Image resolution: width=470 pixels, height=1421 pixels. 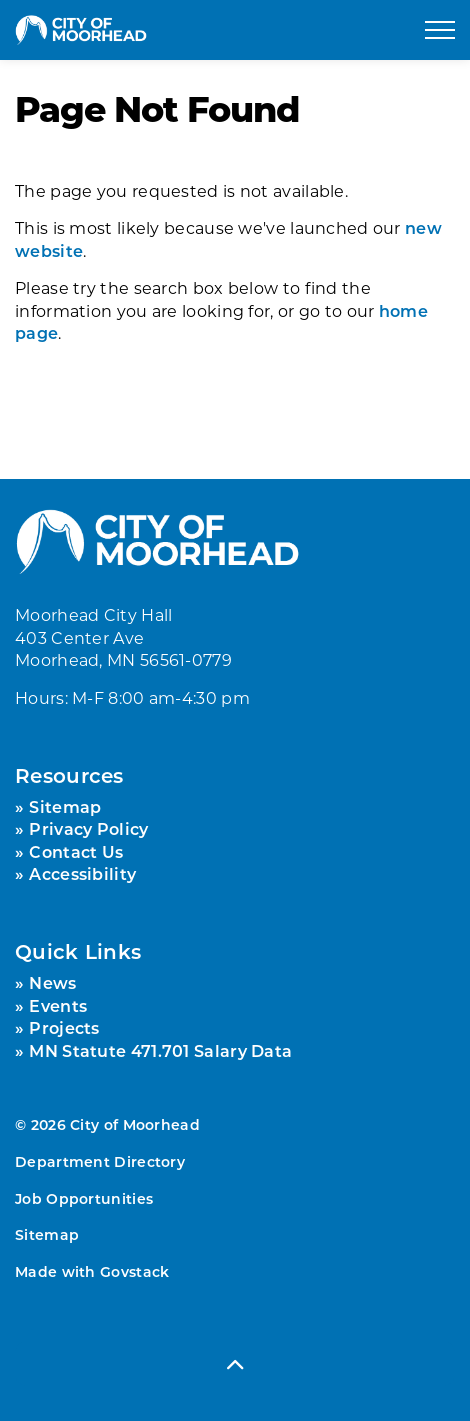 What do you see at coordinates (160, 1050) in the screenshot?
I see `MN Statute 471.701 Salary Data` at bounding box center [160, 1050].